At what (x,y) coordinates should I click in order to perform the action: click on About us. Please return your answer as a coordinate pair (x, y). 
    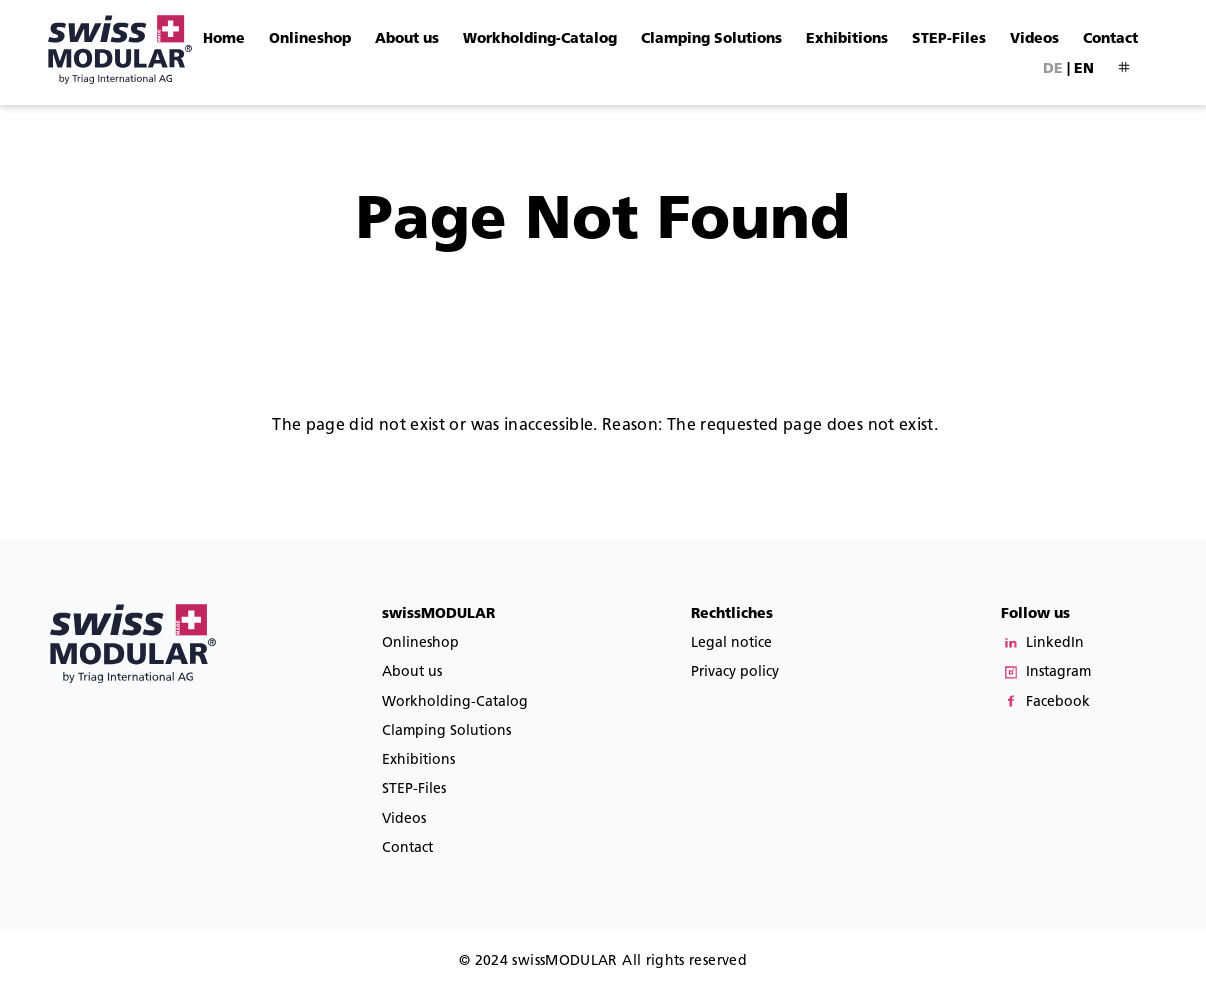
    Looking at the image, I should click on (407, 38).